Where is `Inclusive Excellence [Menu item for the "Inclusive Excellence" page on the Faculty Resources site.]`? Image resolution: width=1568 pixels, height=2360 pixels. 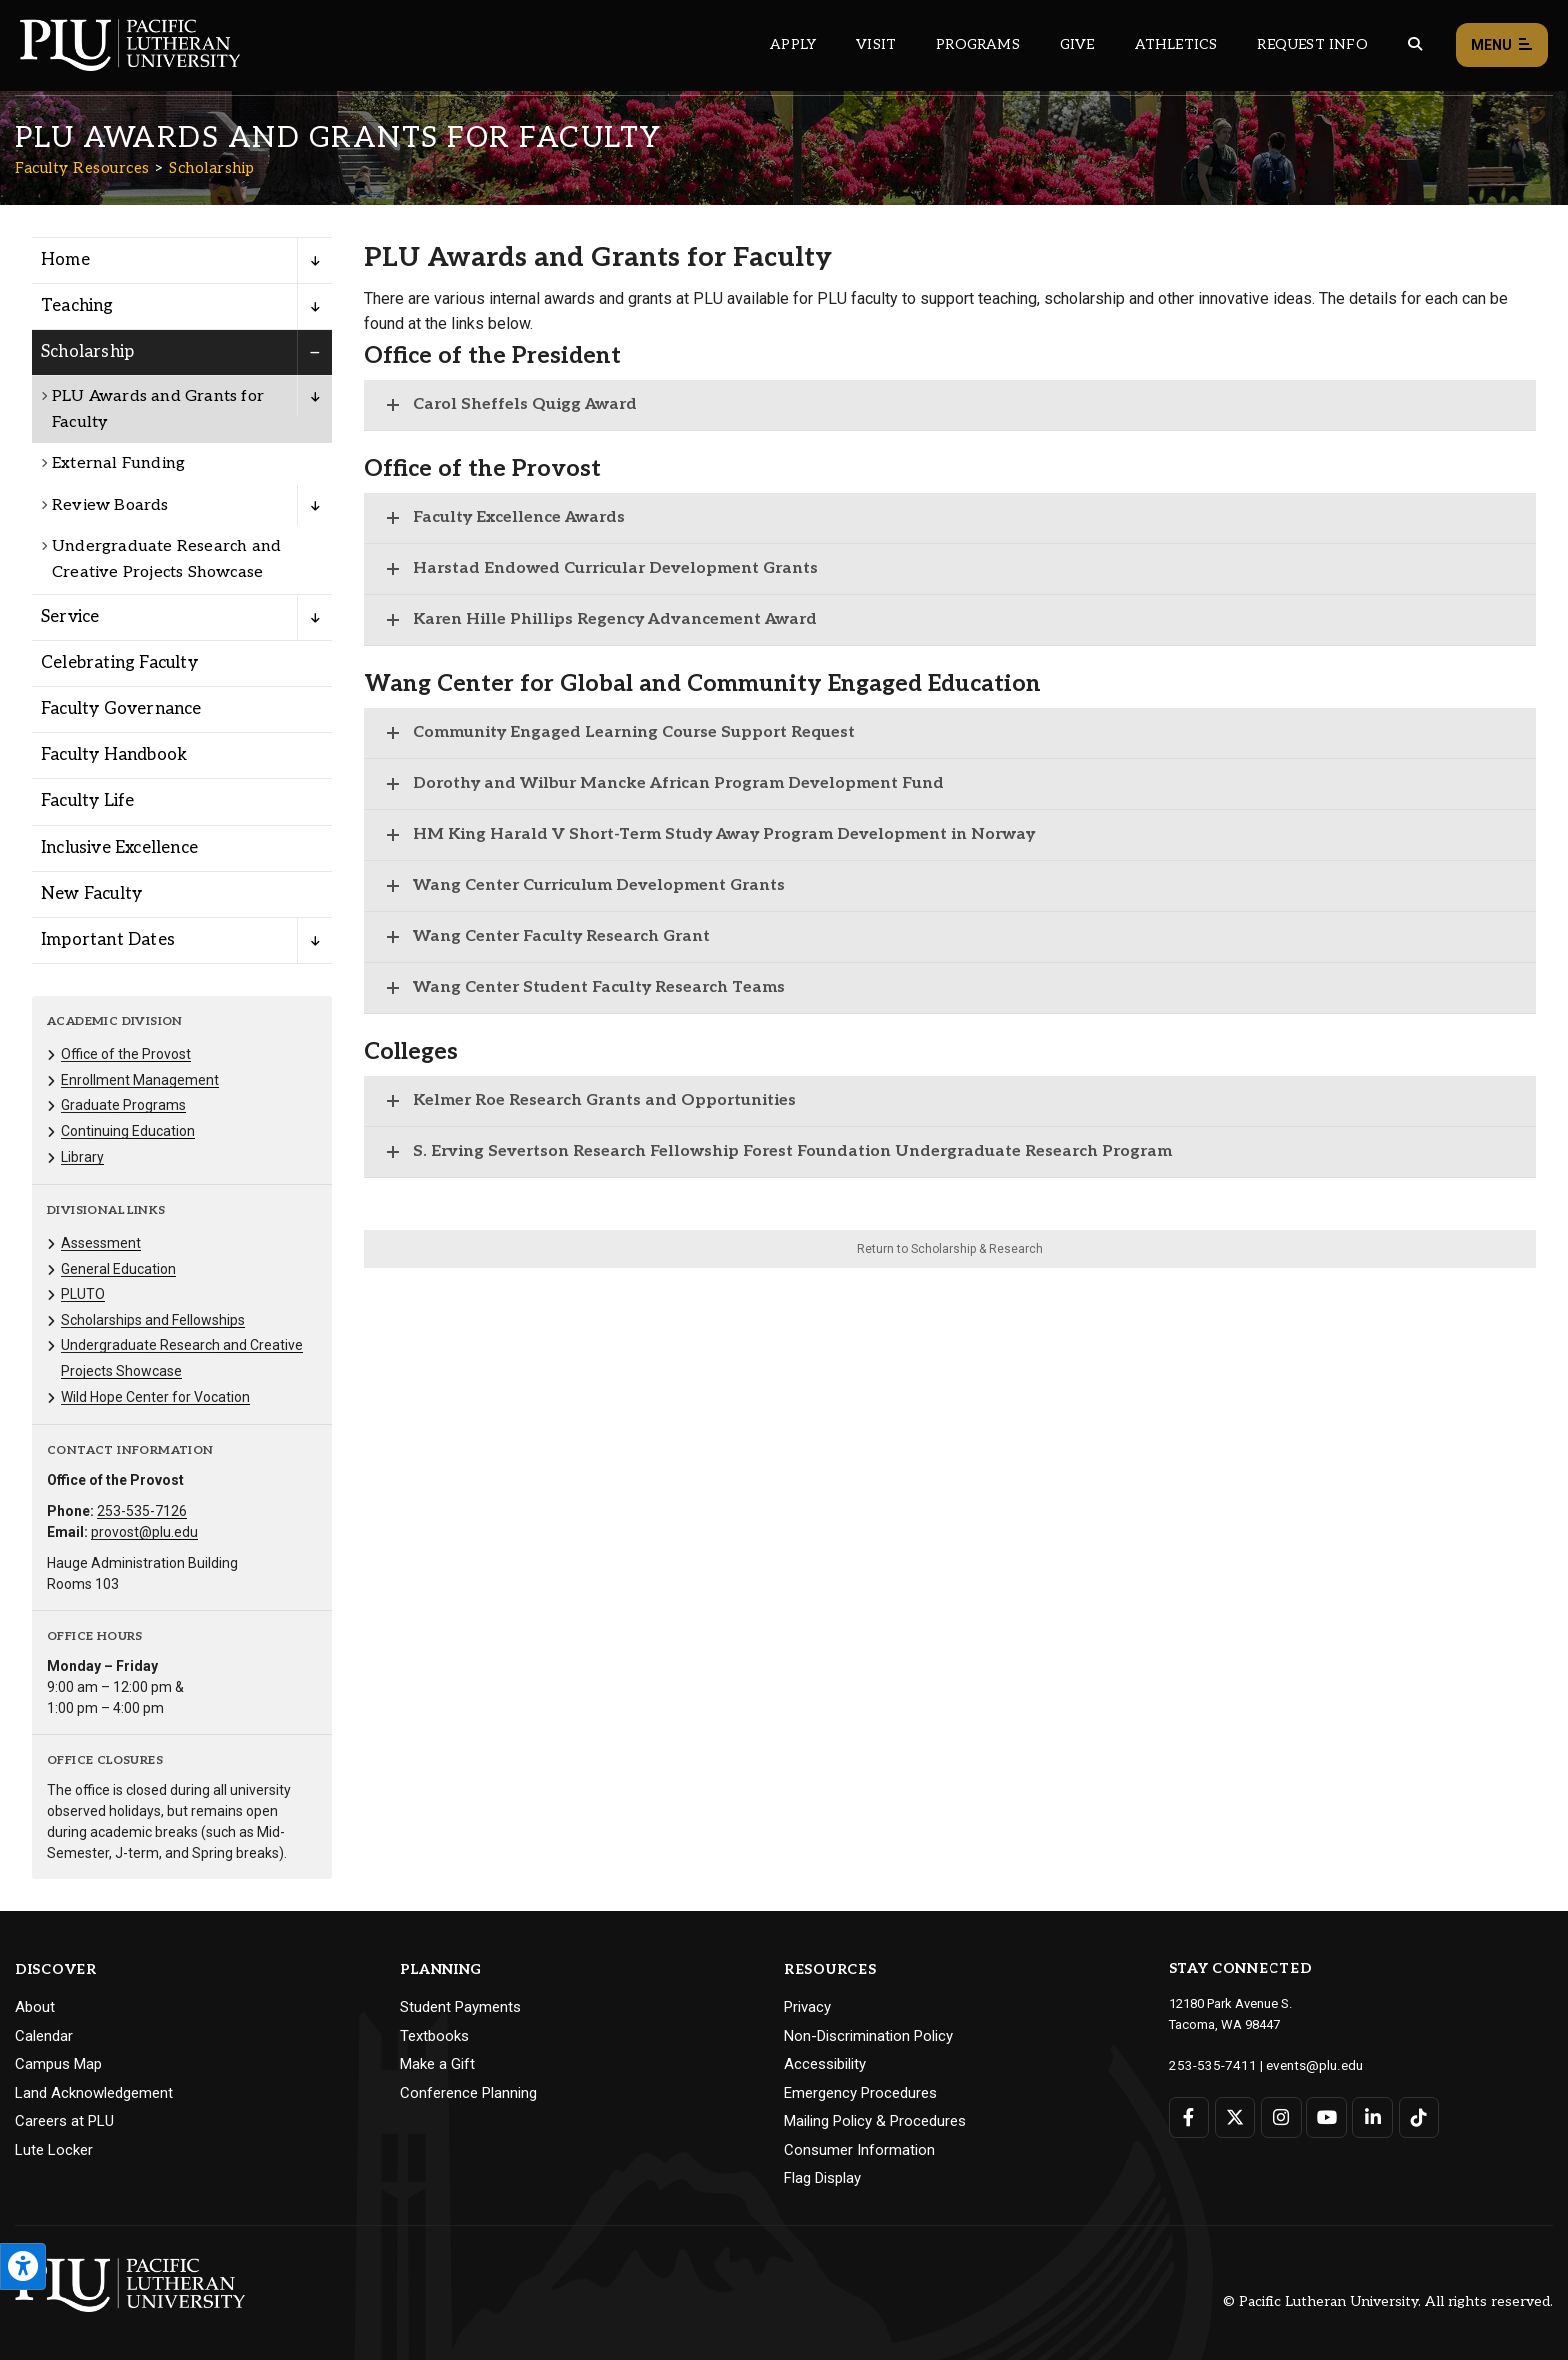
Inclusive Excellence [Menu item for the "Inclusive Excellence" page on the Faculty Resources site.] is located at coordinates (119, 848).